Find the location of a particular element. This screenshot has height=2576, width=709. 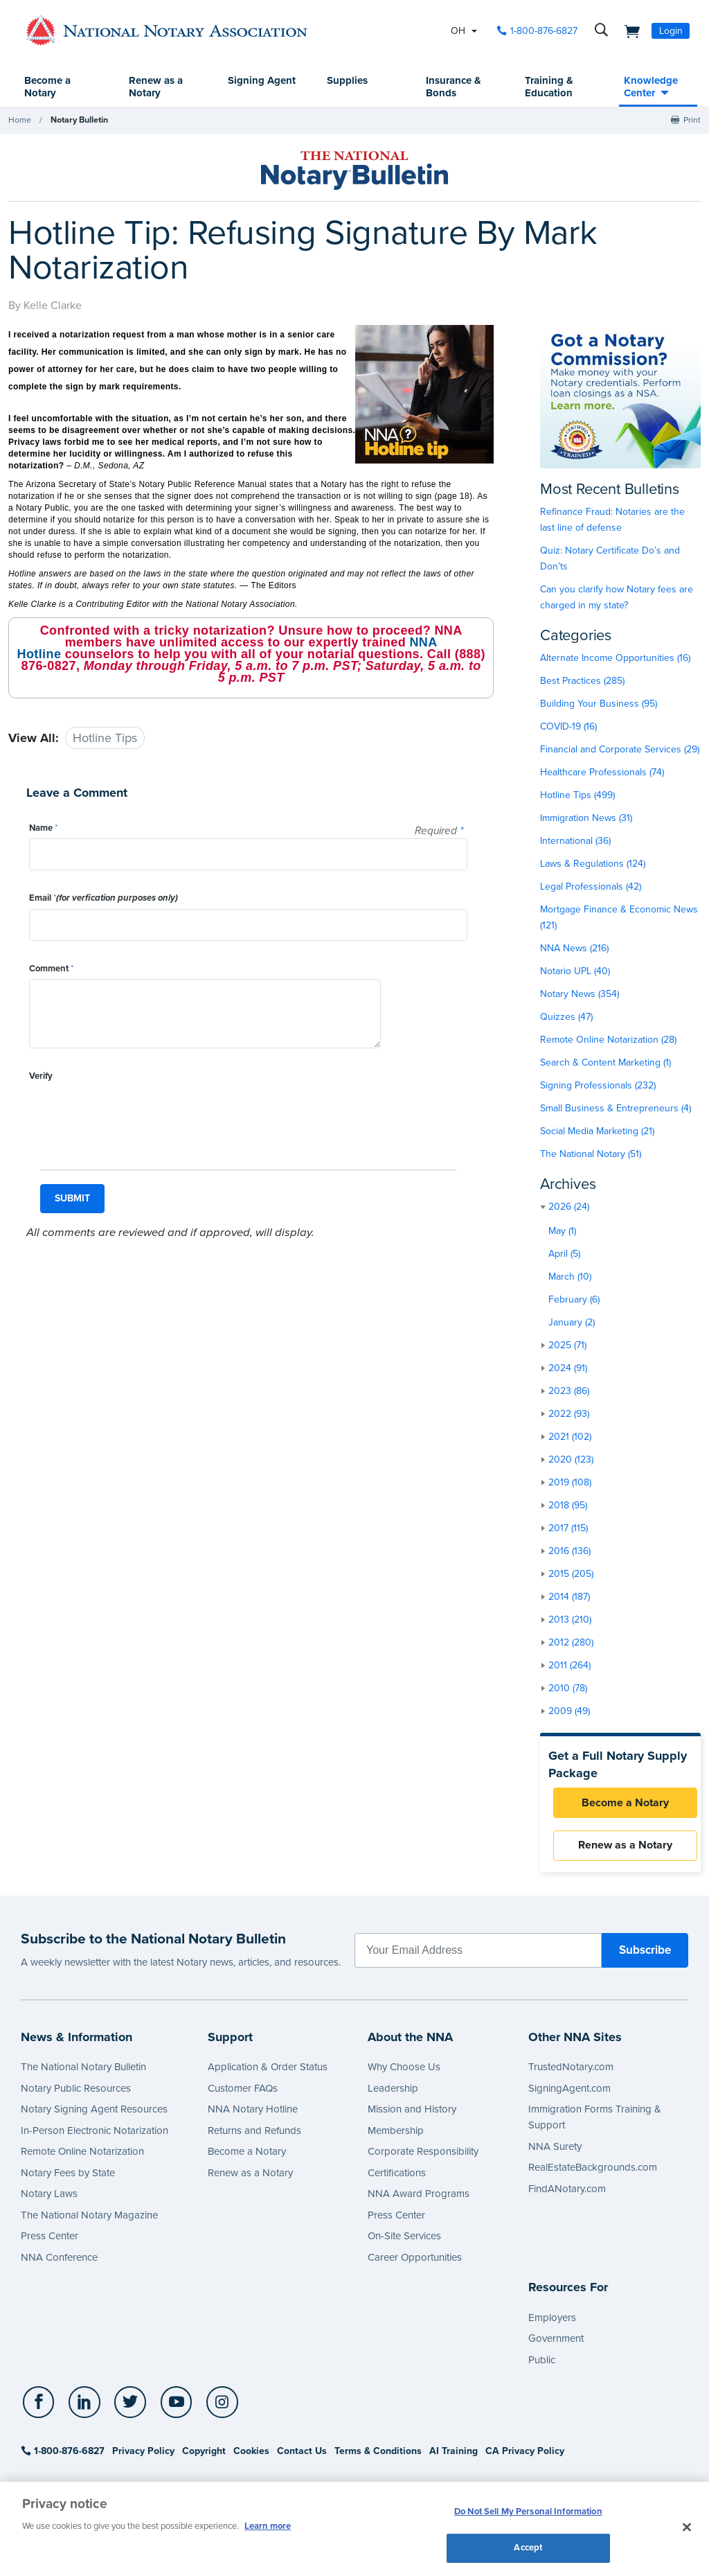

Returns and Refunds is located at coordinates (254, 2134).